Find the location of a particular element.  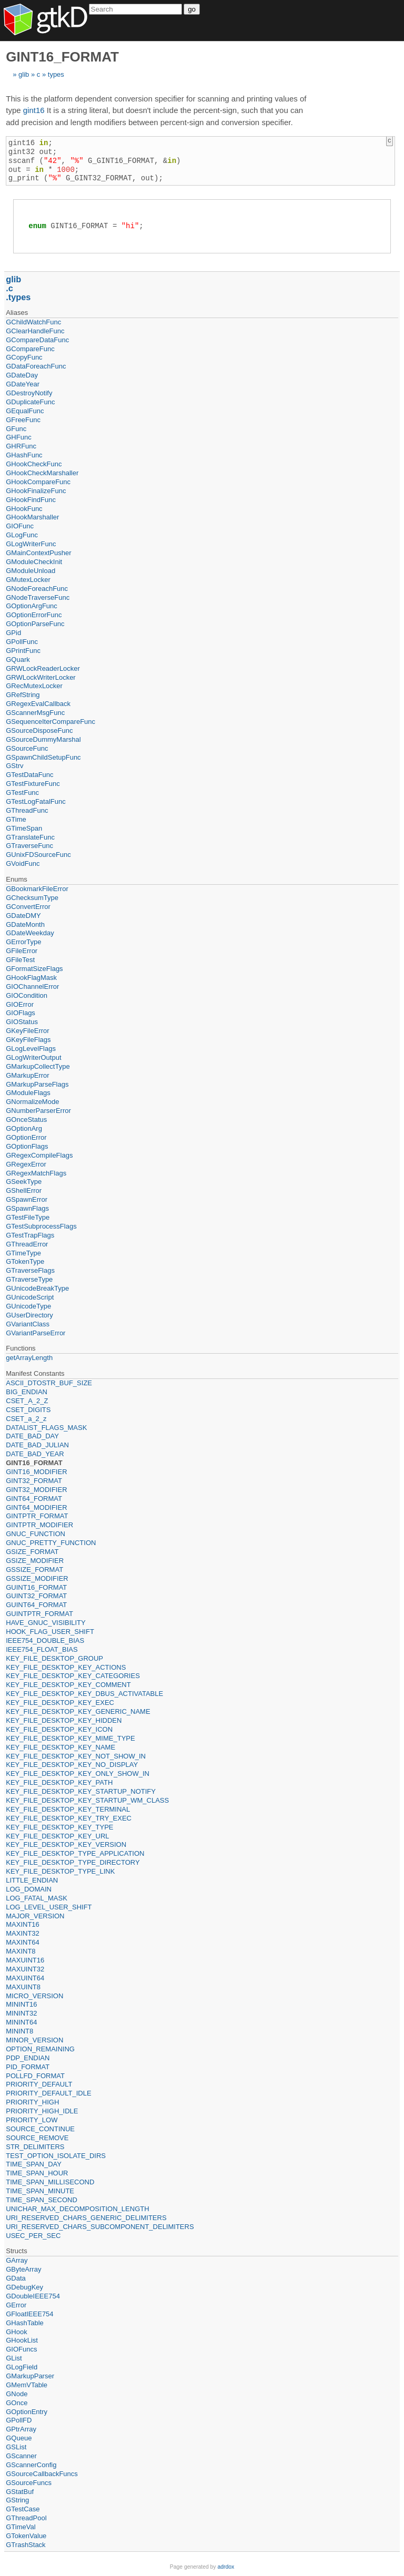

GOptionArgFunc is located at coordinates (31, 606).